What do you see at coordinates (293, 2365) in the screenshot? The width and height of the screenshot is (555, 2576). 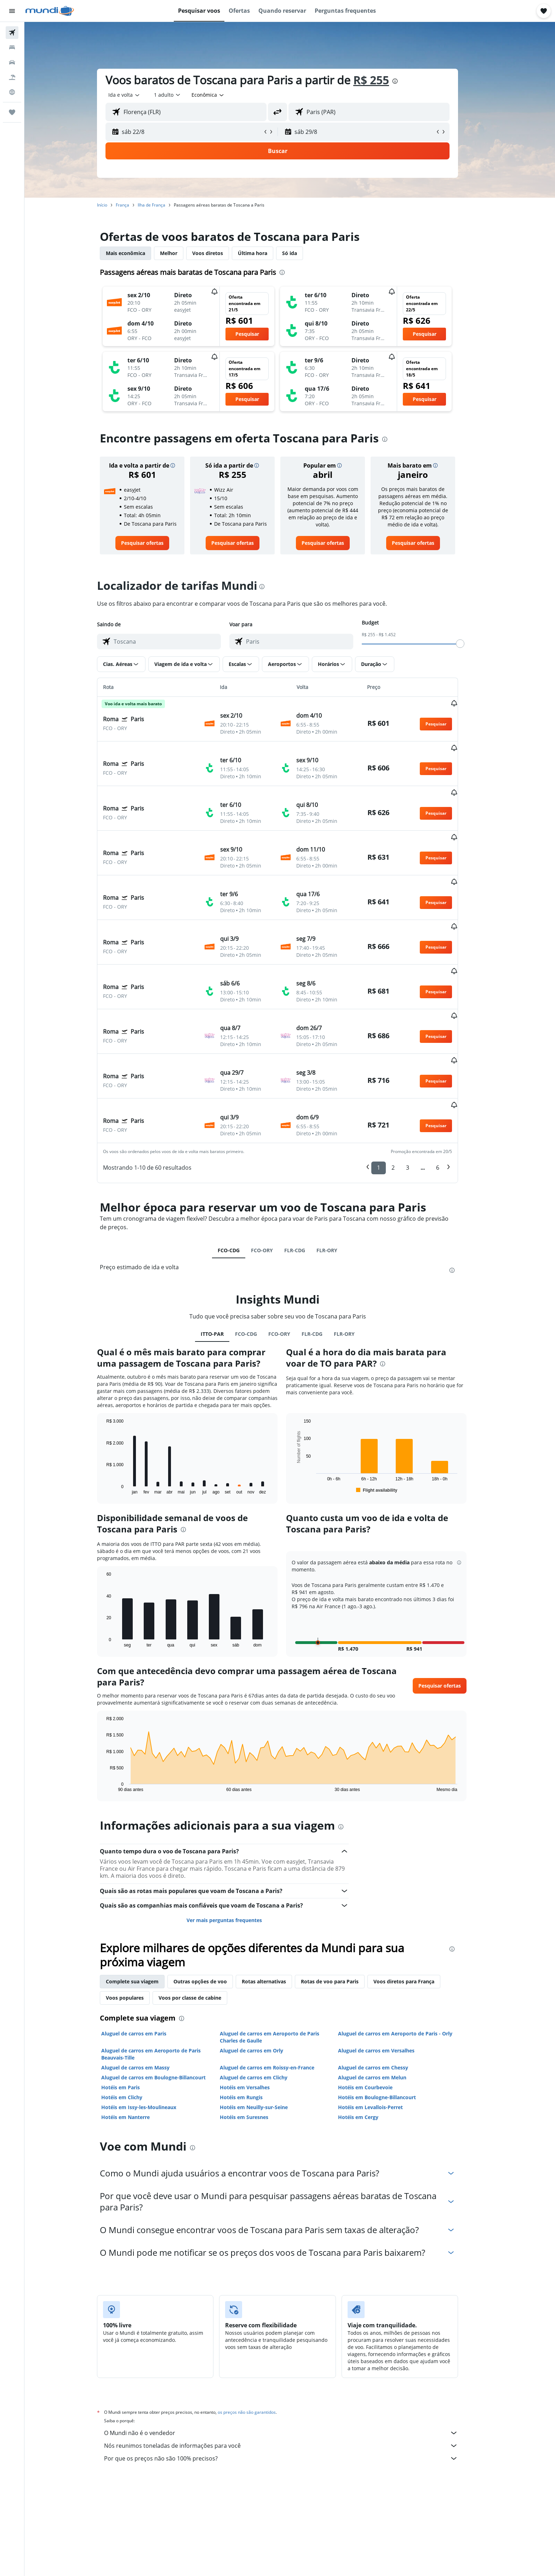 I see `Nós reunimos toneladas de informações para você` at bounding box center [293, 2365].